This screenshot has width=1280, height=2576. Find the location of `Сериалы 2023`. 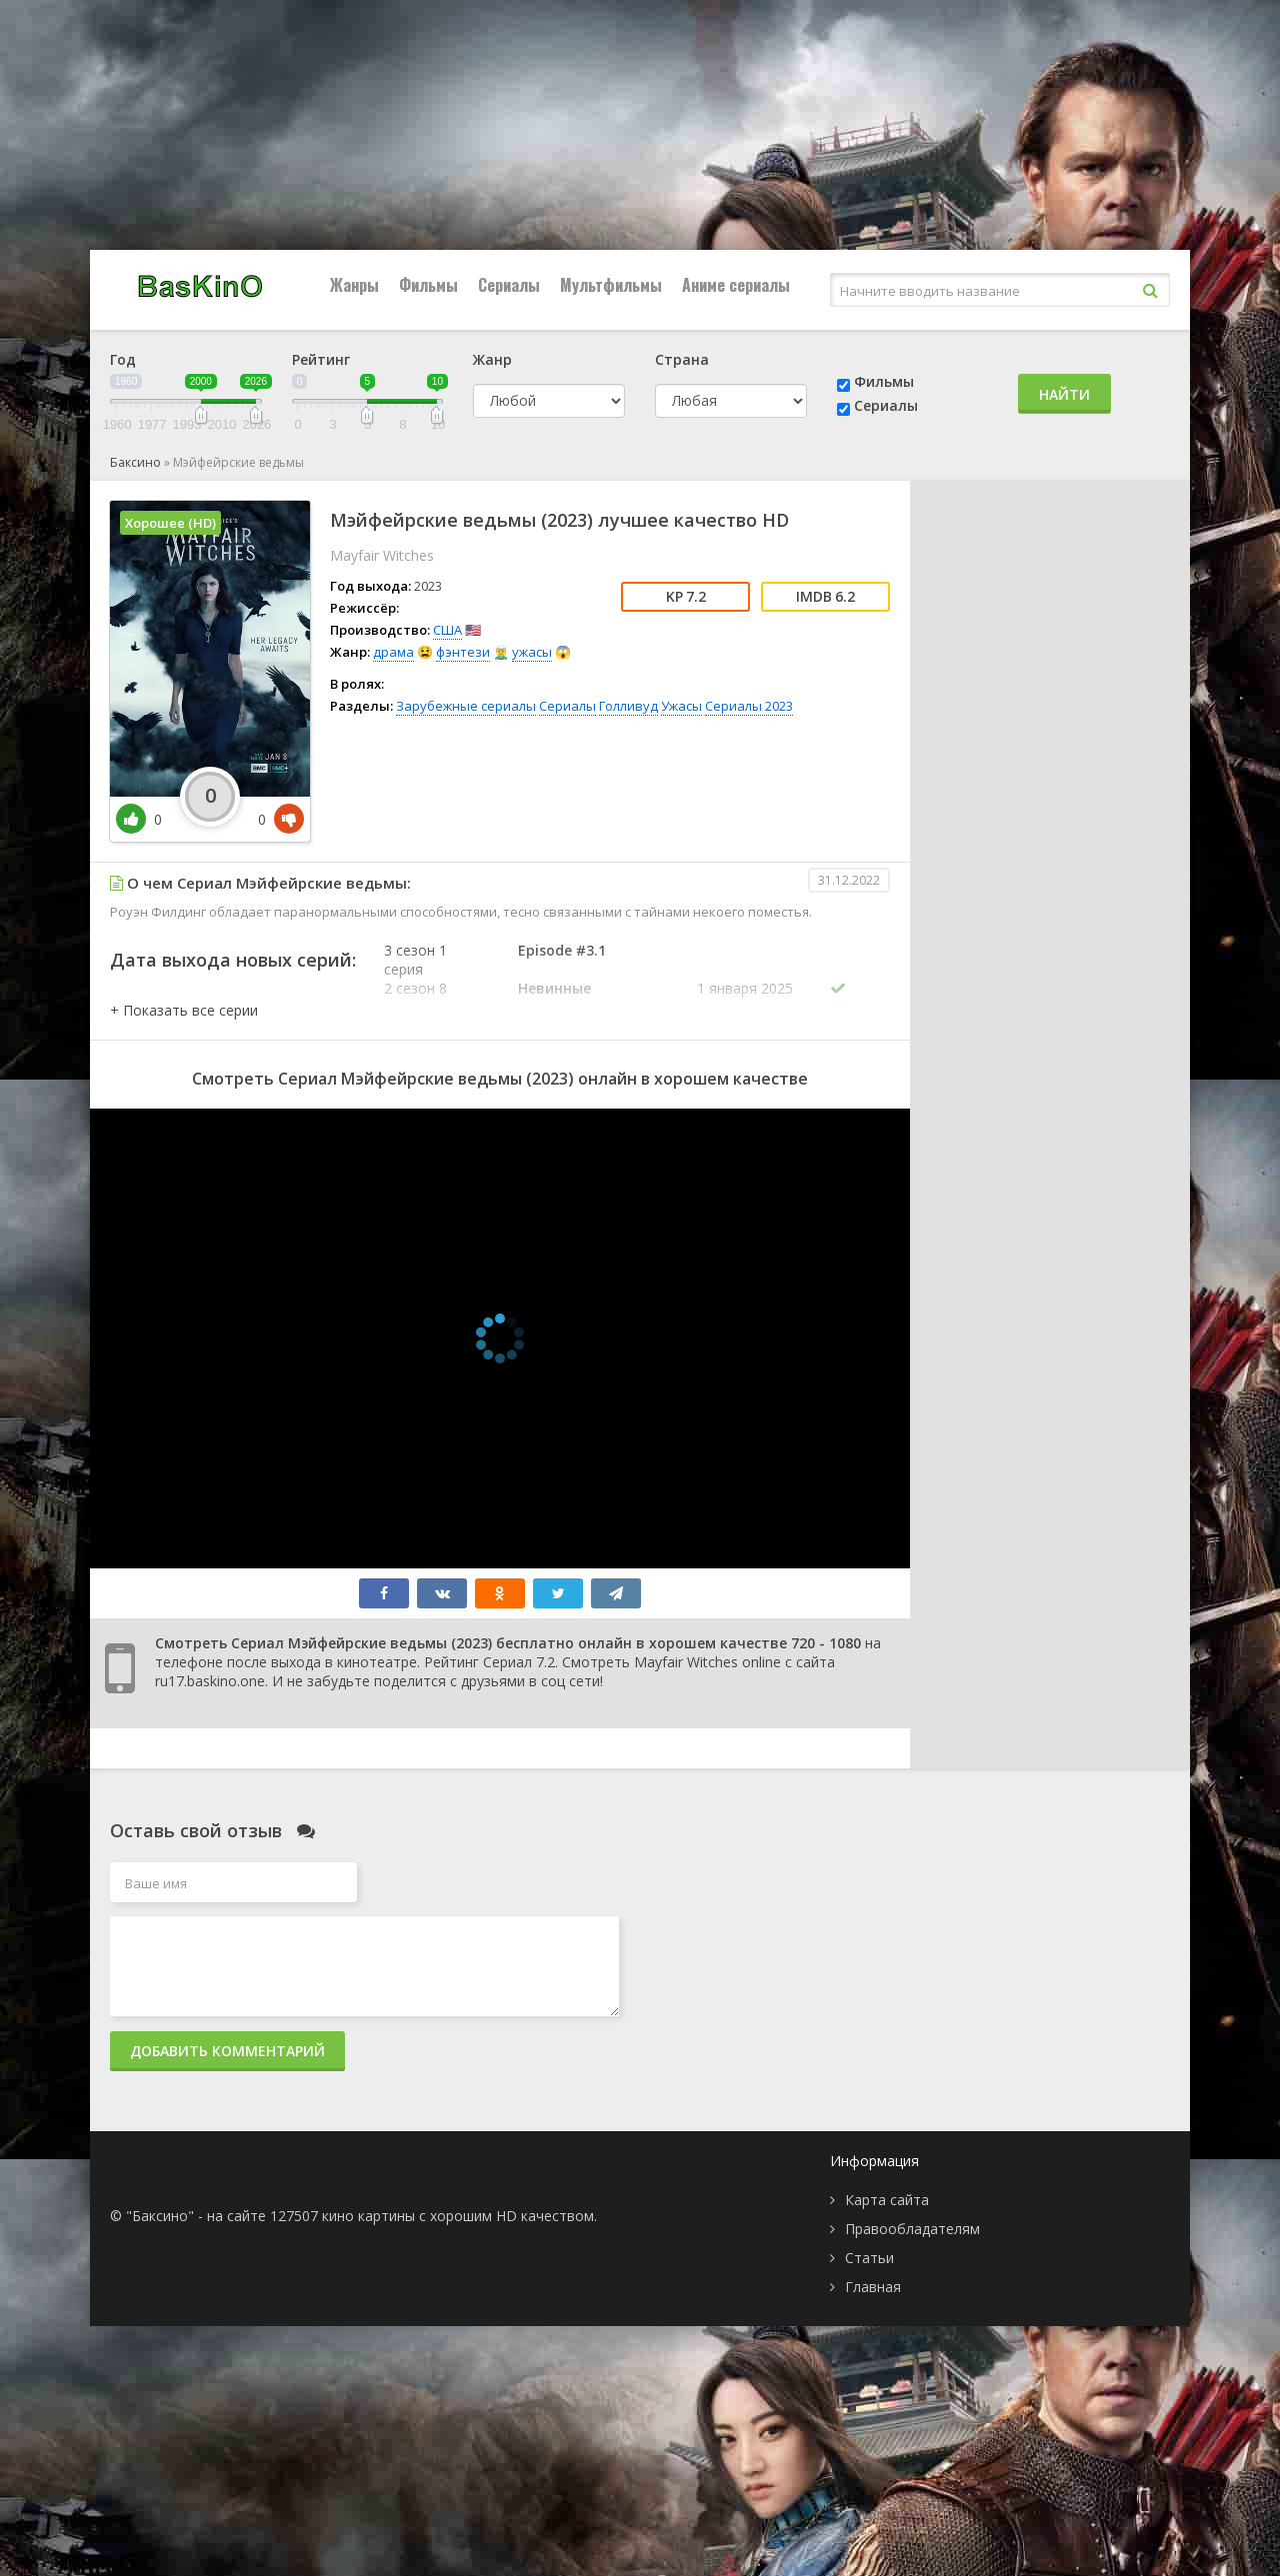

Сериалы 2023 is located at coordinates (749, 706).